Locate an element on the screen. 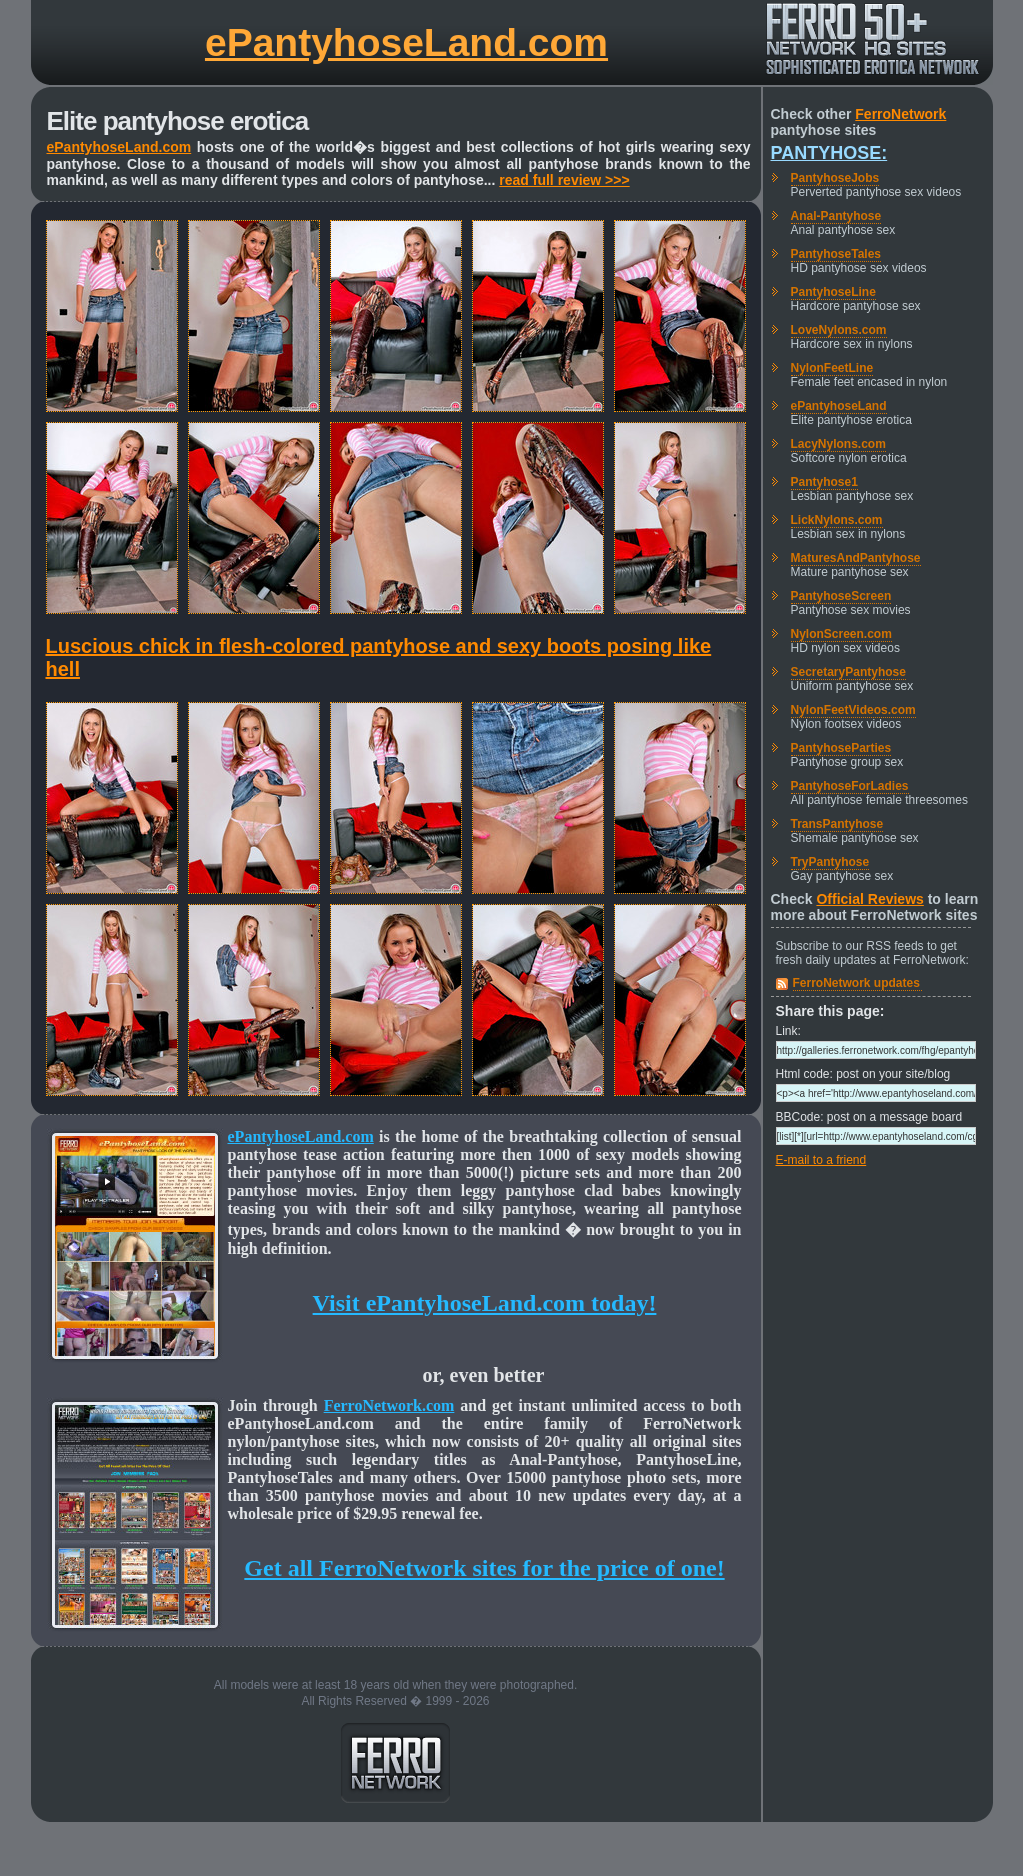 The width and height of the screenshot is (1023, 1876). Pantyhose: is located at coordinates (829, 153).